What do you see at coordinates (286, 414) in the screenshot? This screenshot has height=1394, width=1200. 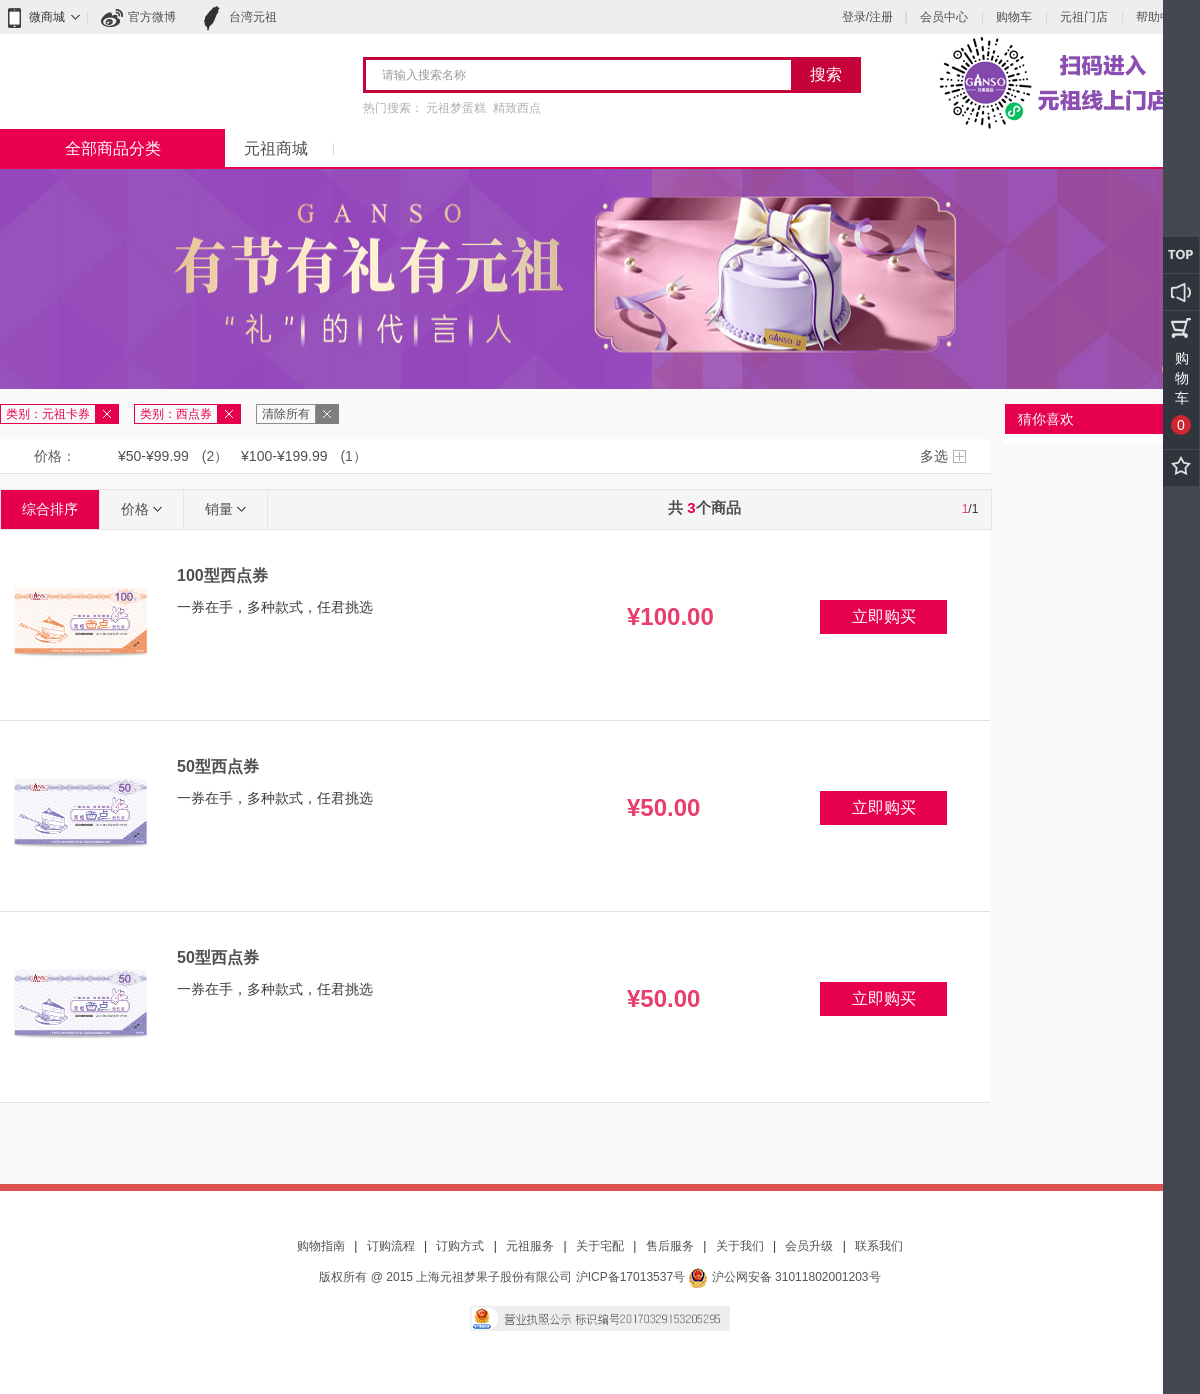 I see `清除所有` at bounding box center [286, 414].